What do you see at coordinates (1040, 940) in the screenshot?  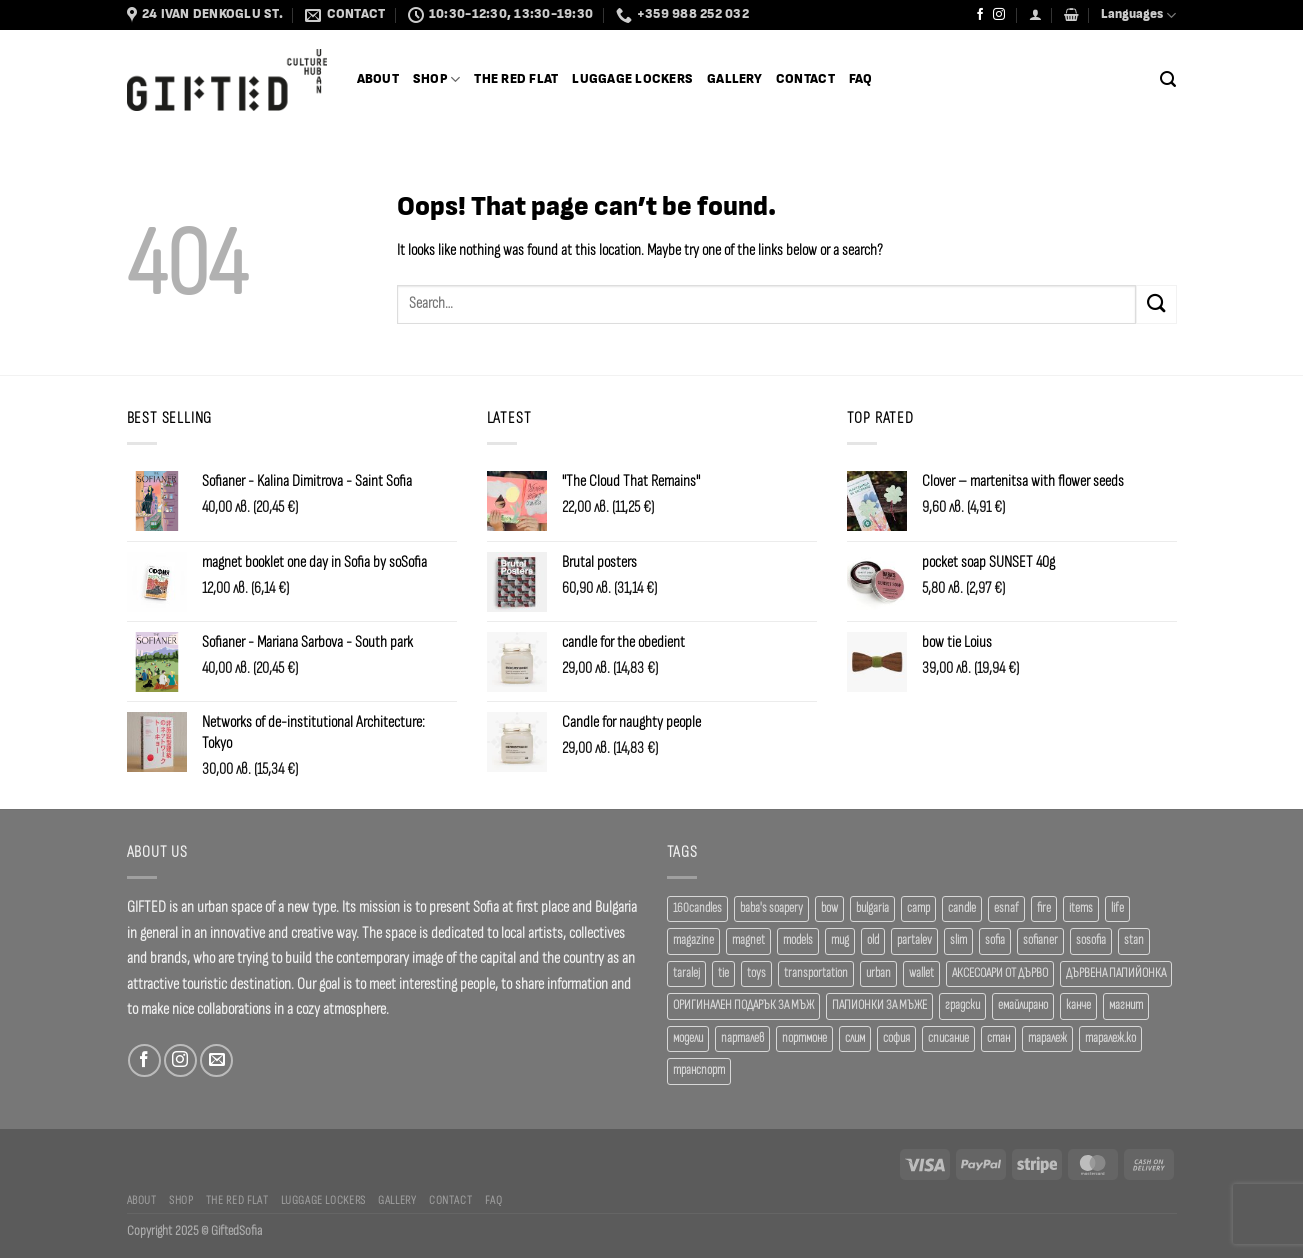 I see `sofianer [sofianer (62 products)]` at bounding box center [1040, 940].